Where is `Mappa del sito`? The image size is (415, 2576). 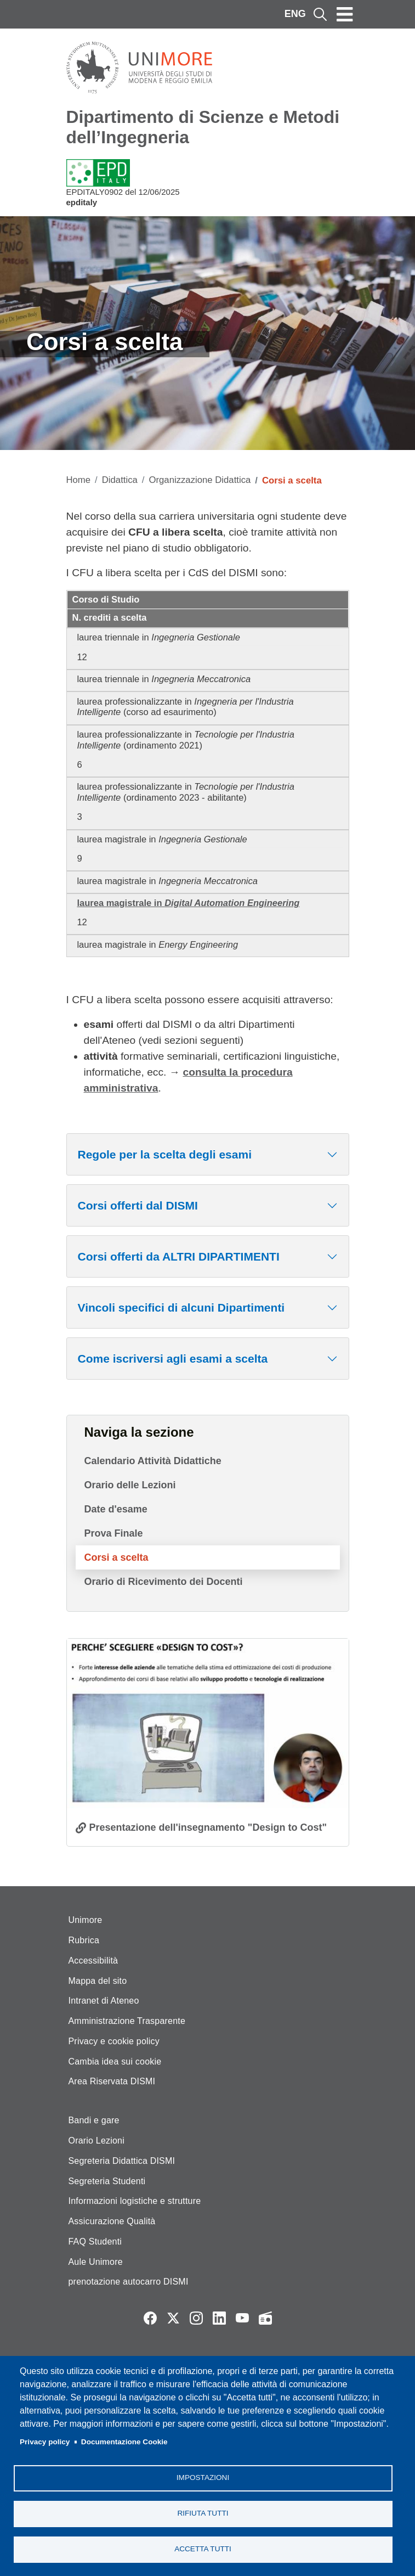
Mappa del sito is located at coordinates (98, 1981).